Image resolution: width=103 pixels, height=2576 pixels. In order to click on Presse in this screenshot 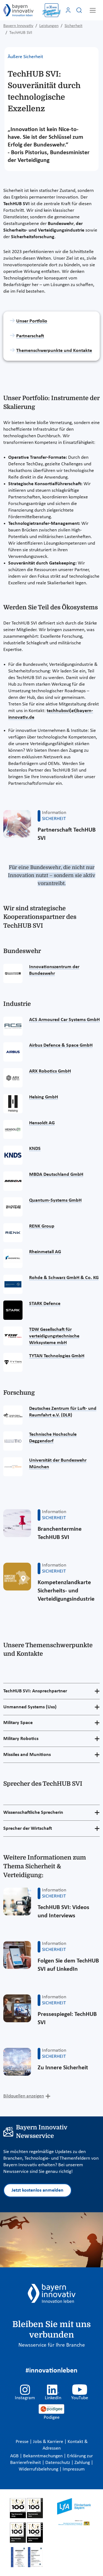, I will do `click(23, 2441)`.